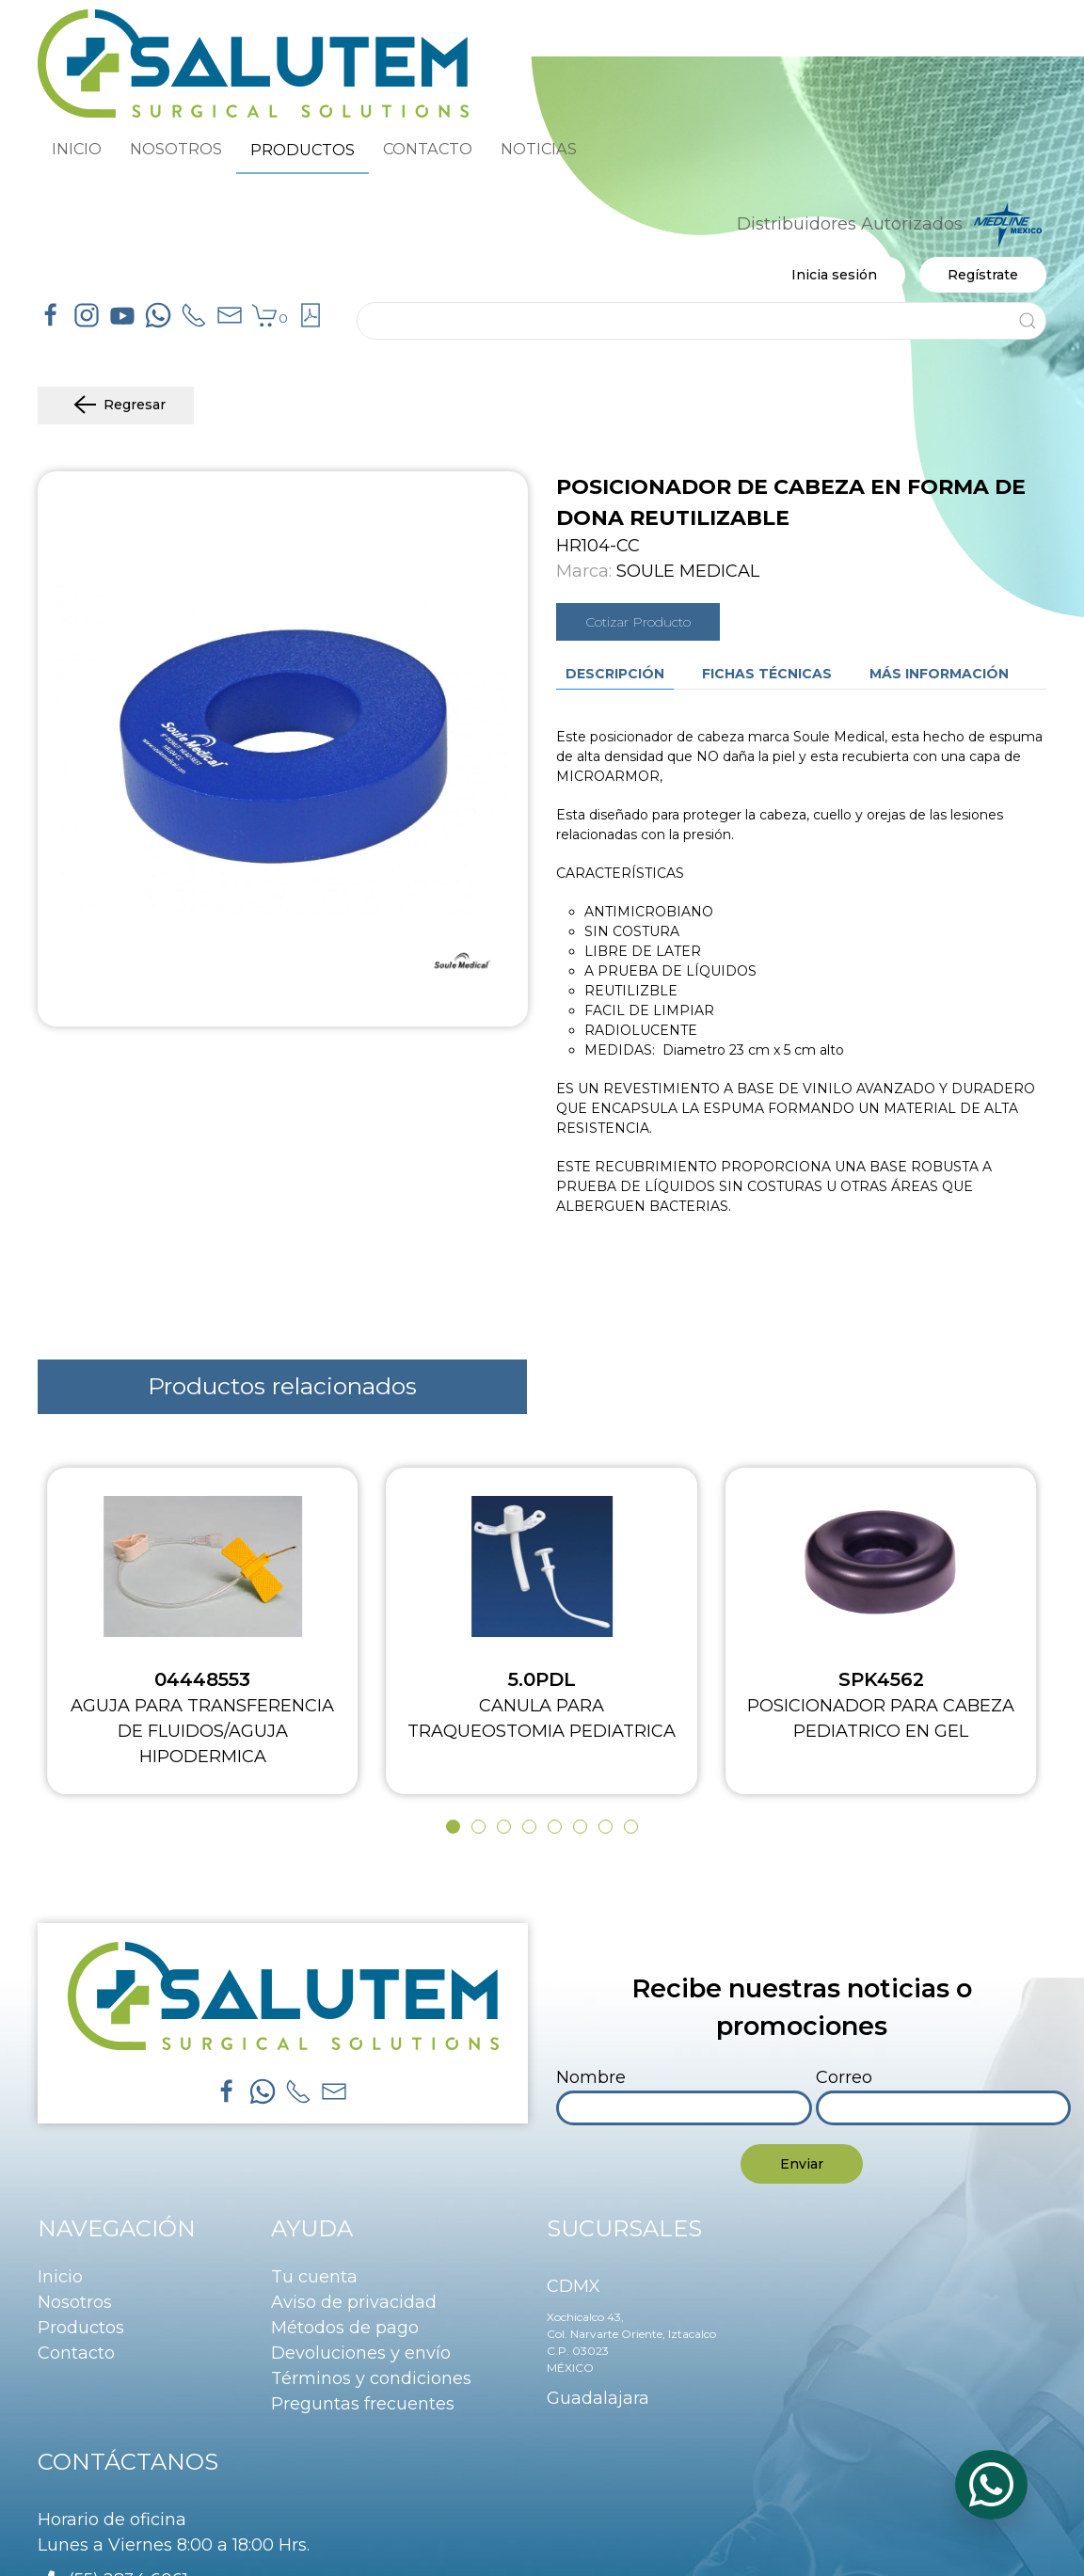 The width and height of the screenshot is (1084, 2576). What do you see at coordinates (767, 673) in the screenshot?
I see `Fichas técnicas` at bounding box center [767, 673].